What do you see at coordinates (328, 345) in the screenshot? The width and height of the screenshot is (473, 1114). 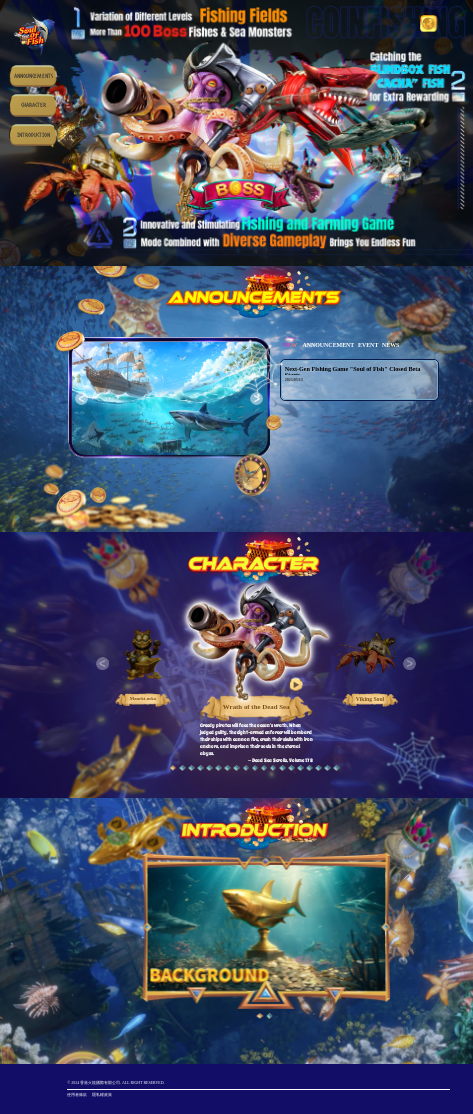 I see `ANNOUNCEMENT [tab]` at bounding box center [328, 345].